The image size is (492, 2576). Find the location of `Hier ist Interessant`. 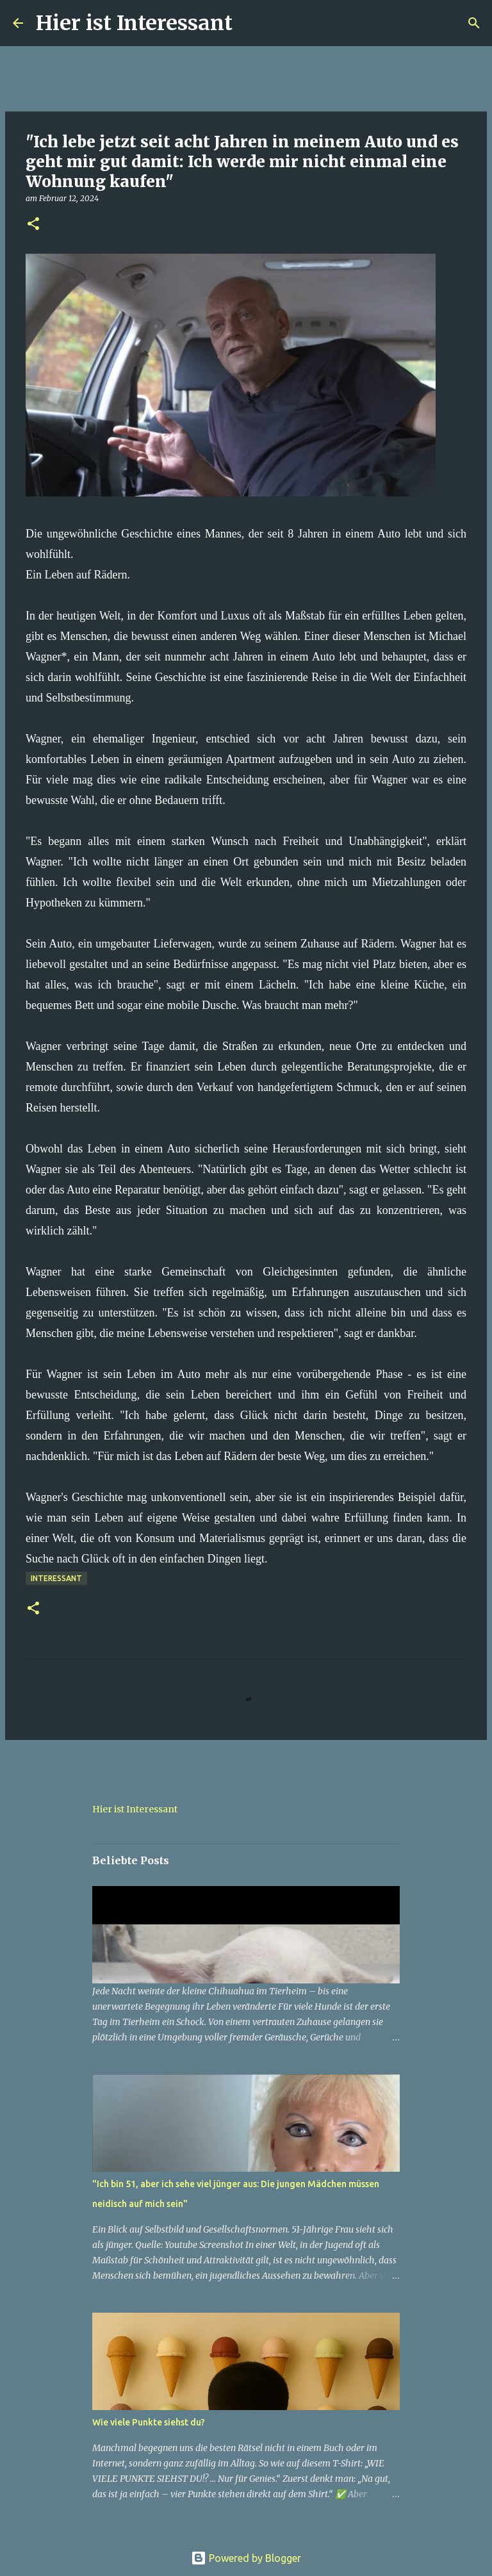

Hier ist Interessant is located at coordinates (134, 23).